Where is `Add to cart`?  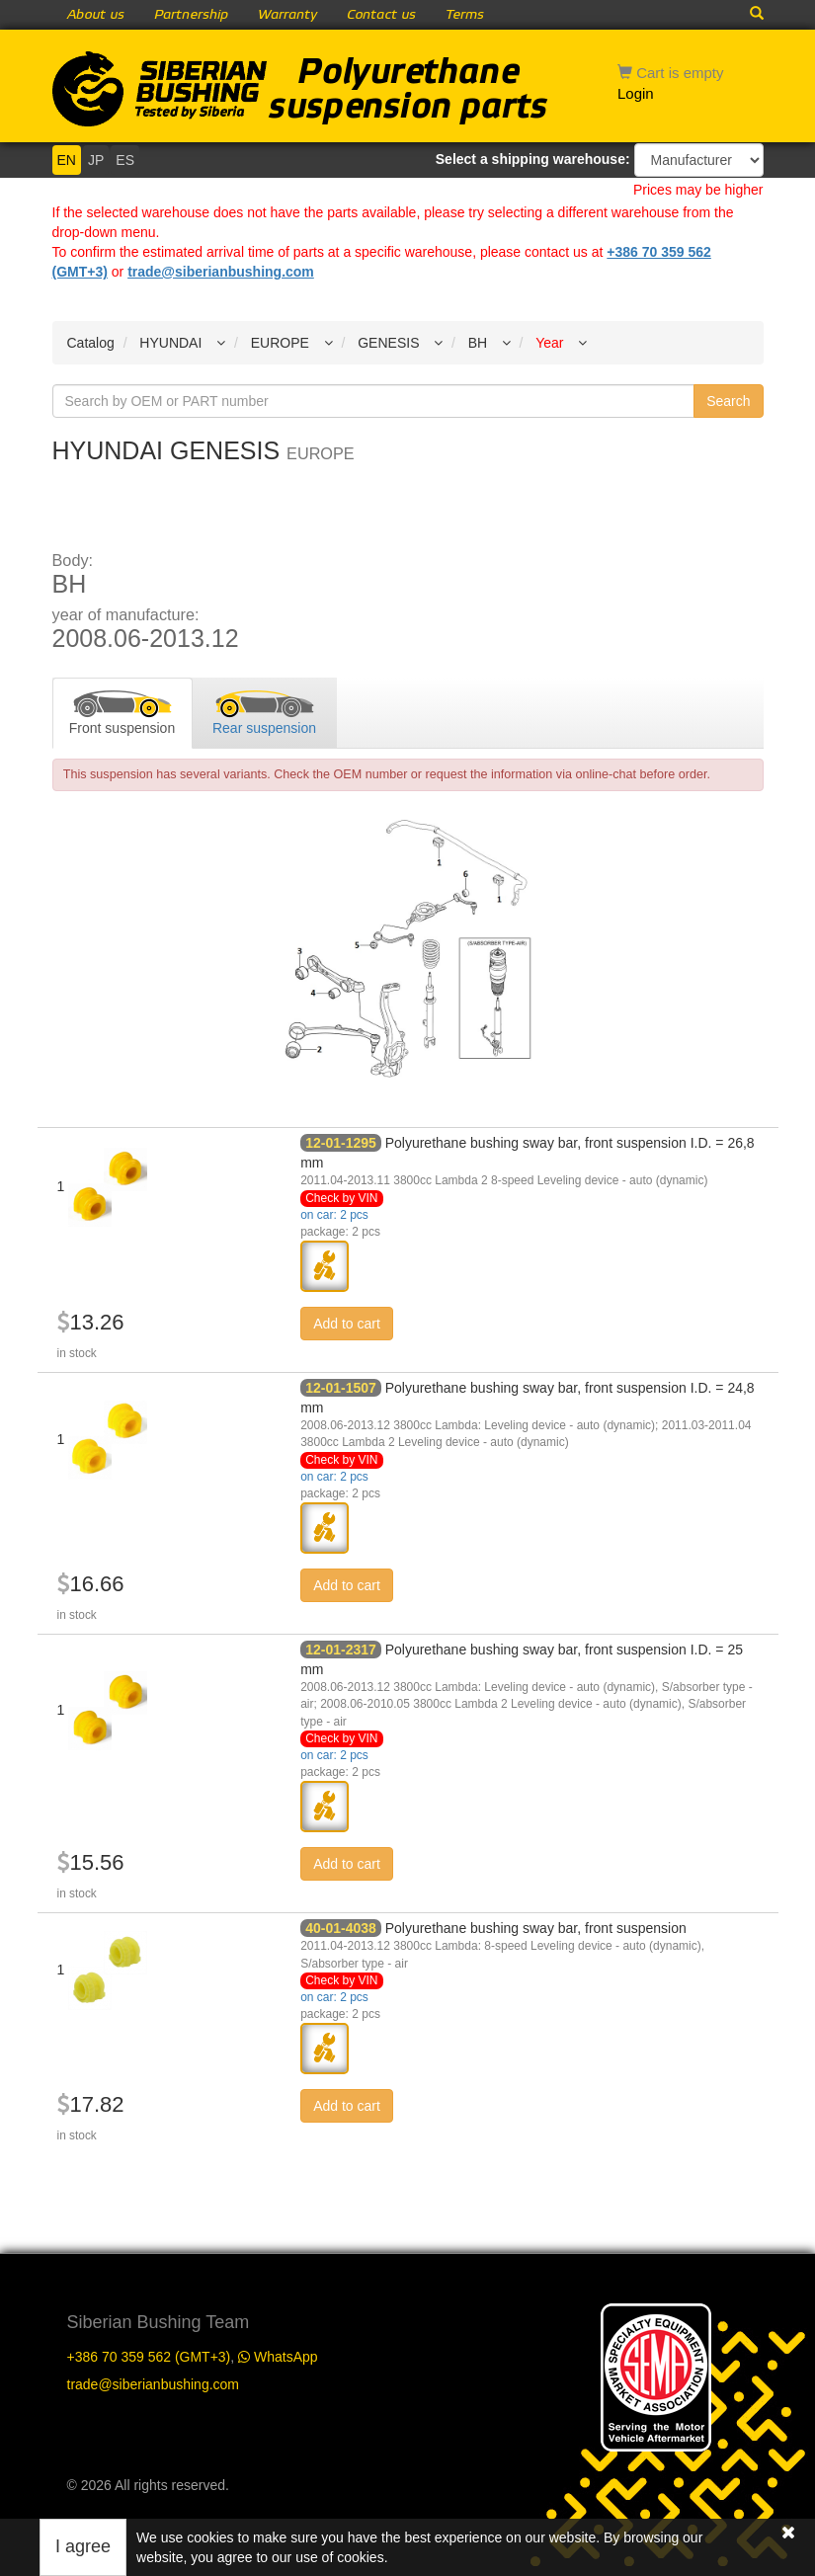
Add to cart is located at coordinates (346, 1323).